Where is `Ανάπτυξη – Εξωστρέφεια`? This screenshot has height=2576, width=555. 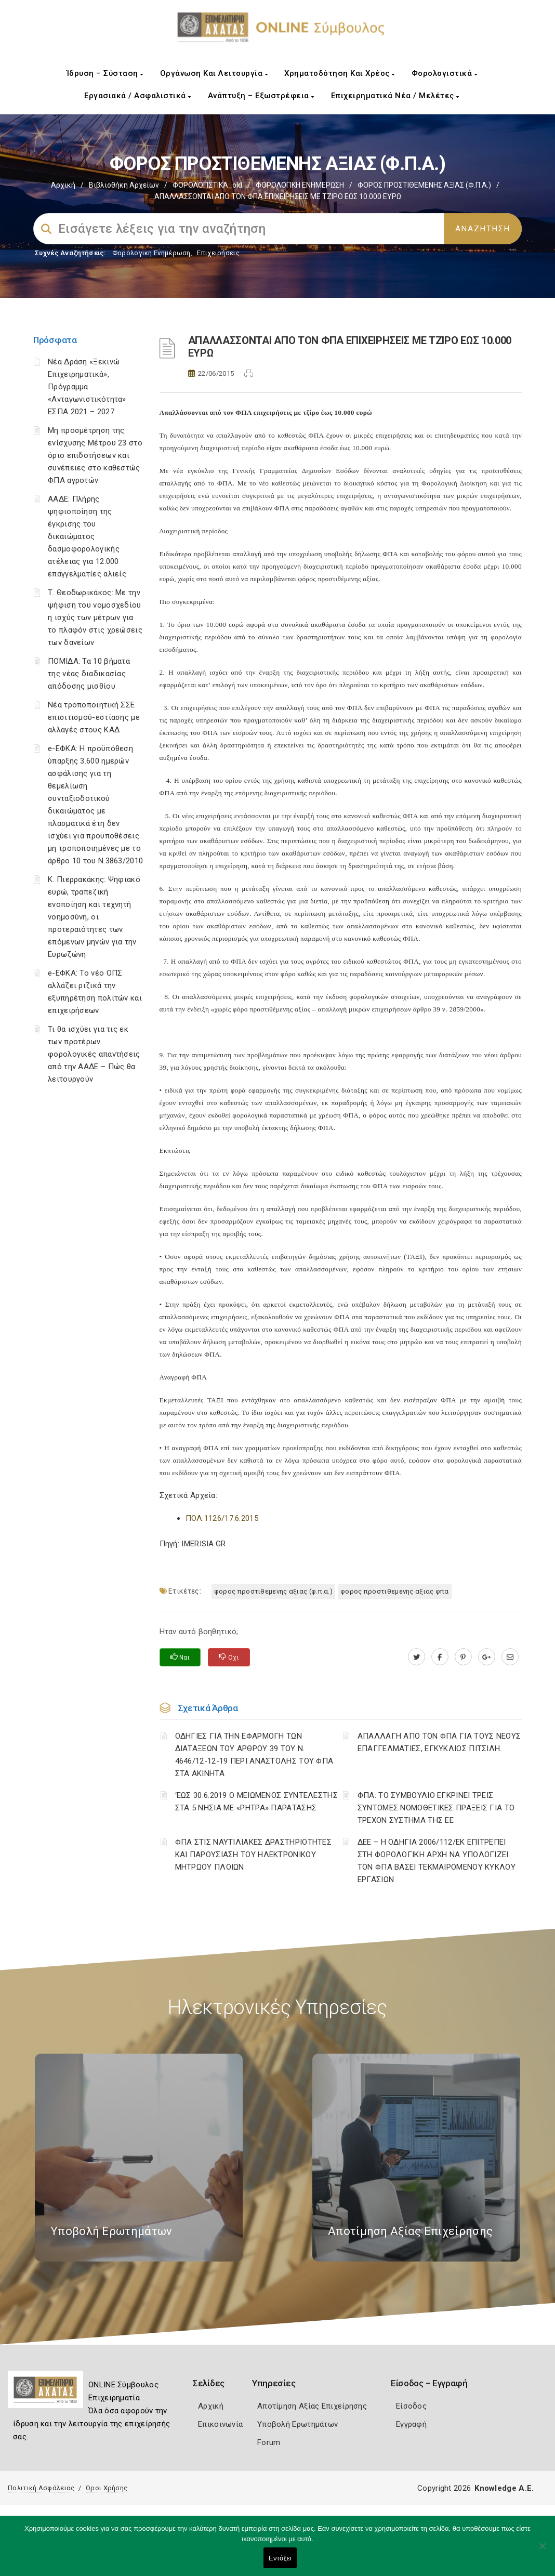
Ανάπτυξη – Εξωστρέφεια is located at coordinates (261, 95).